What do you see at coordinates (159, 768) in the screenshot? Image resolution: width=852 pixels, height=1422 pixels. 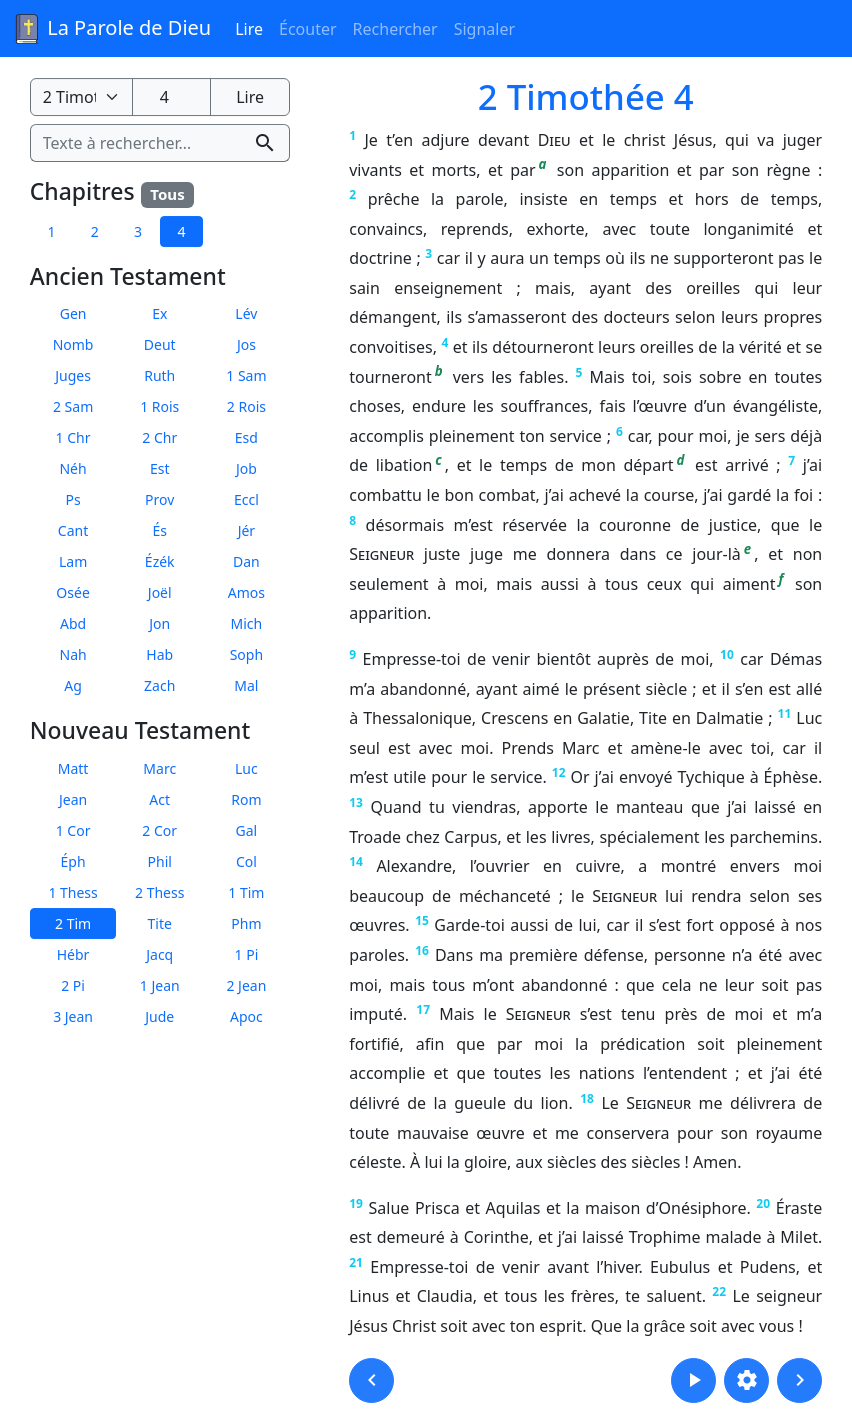 I see `Marc [button]` at bounding box center [159, 768].